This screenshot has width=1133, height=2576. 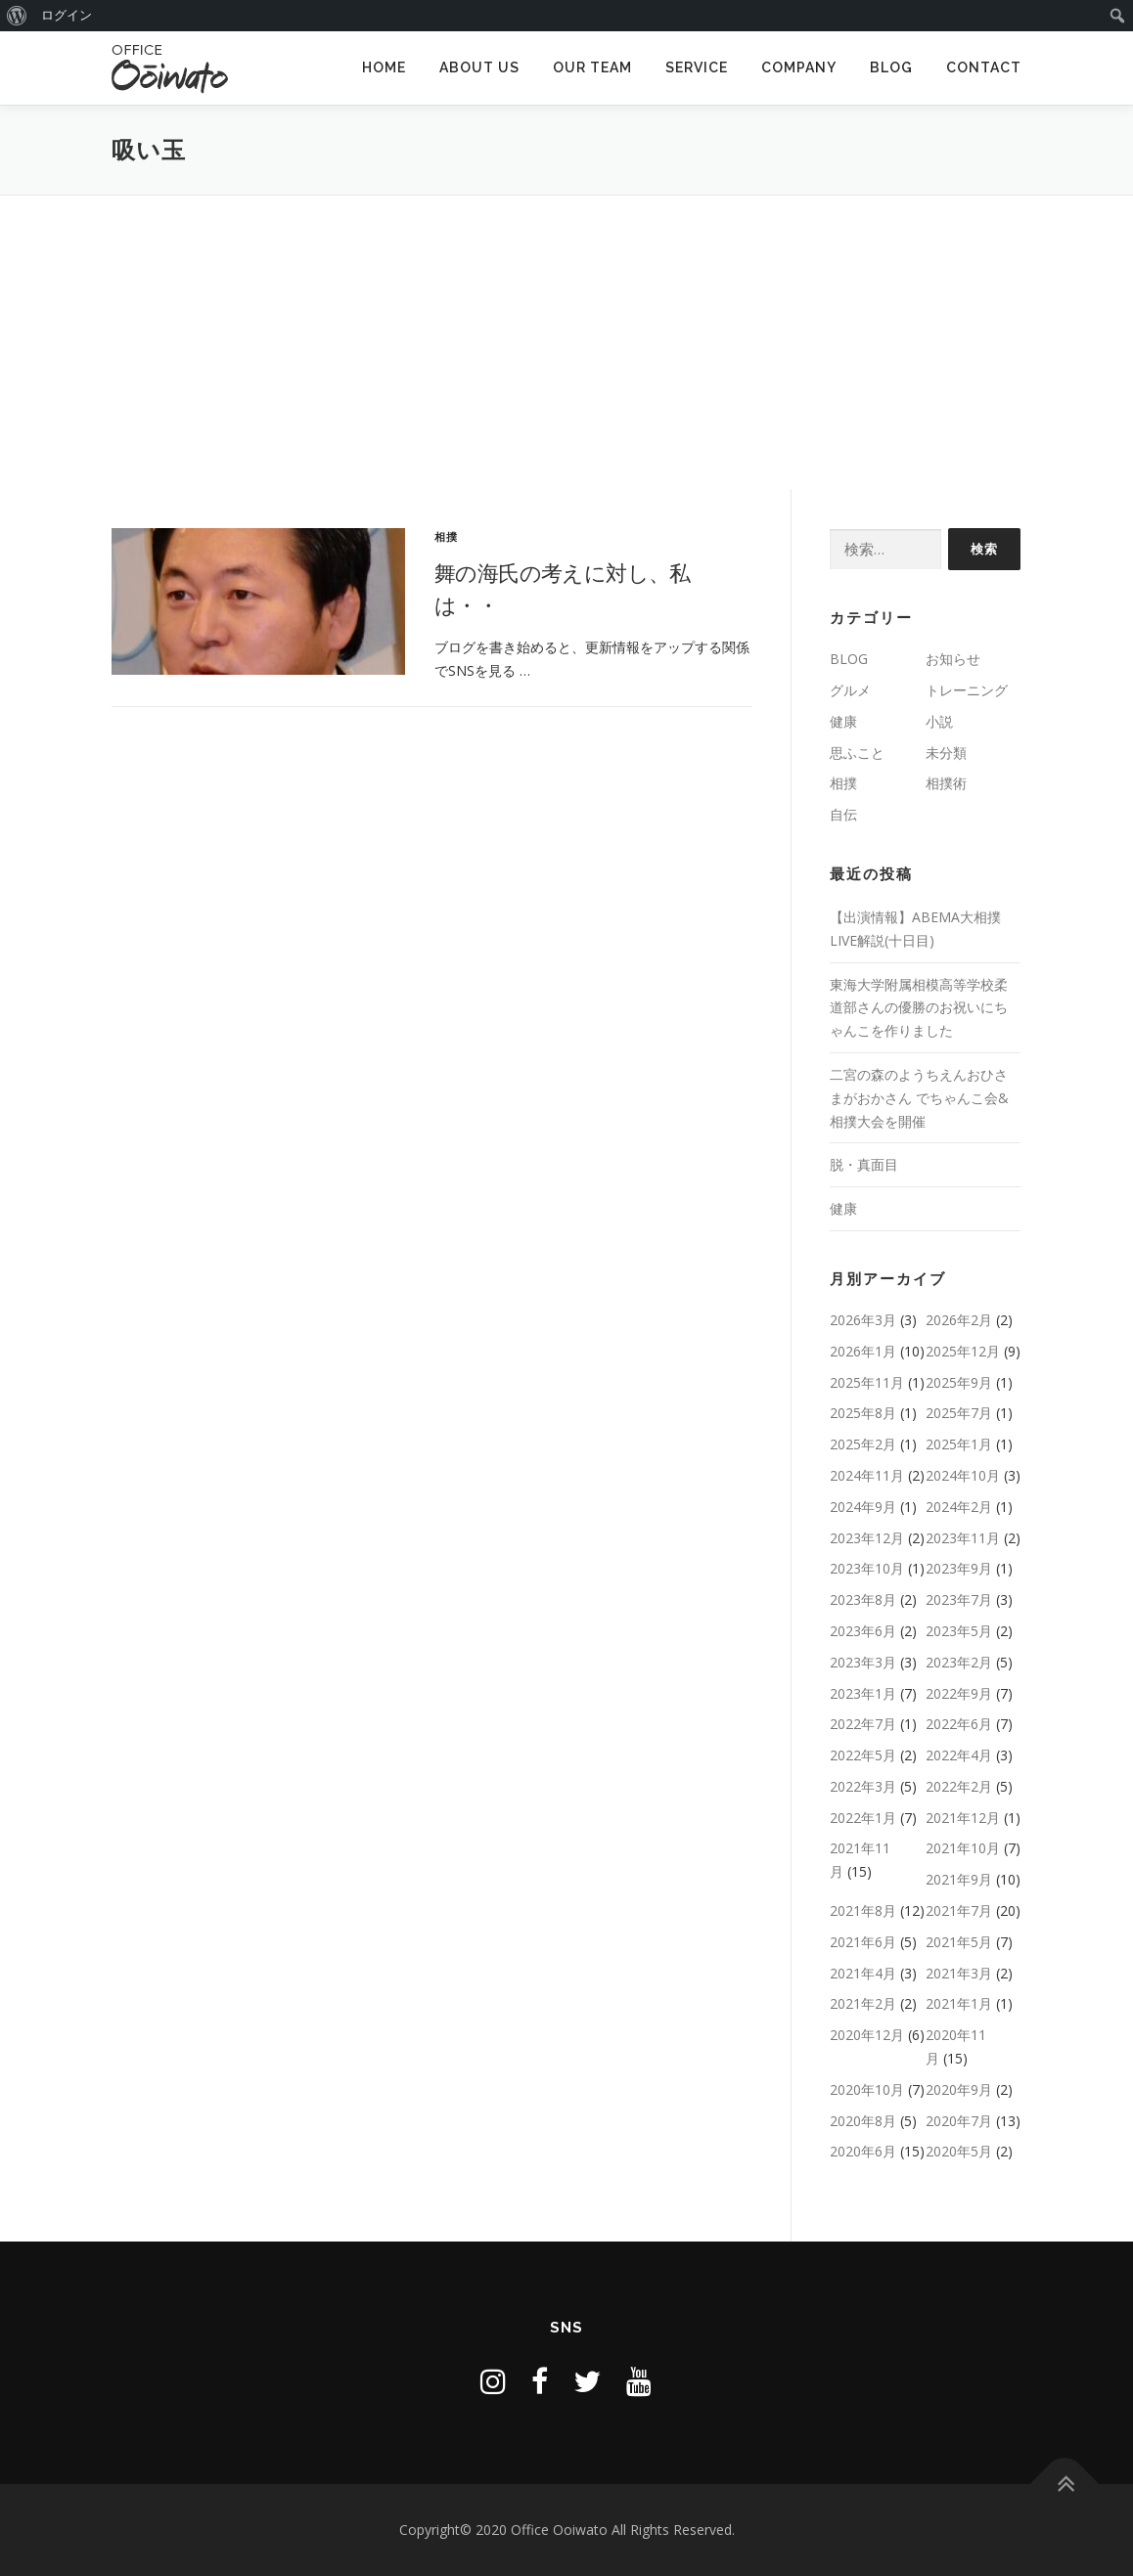 I want to click on 2020年6月, so click(x=863, y=2151).